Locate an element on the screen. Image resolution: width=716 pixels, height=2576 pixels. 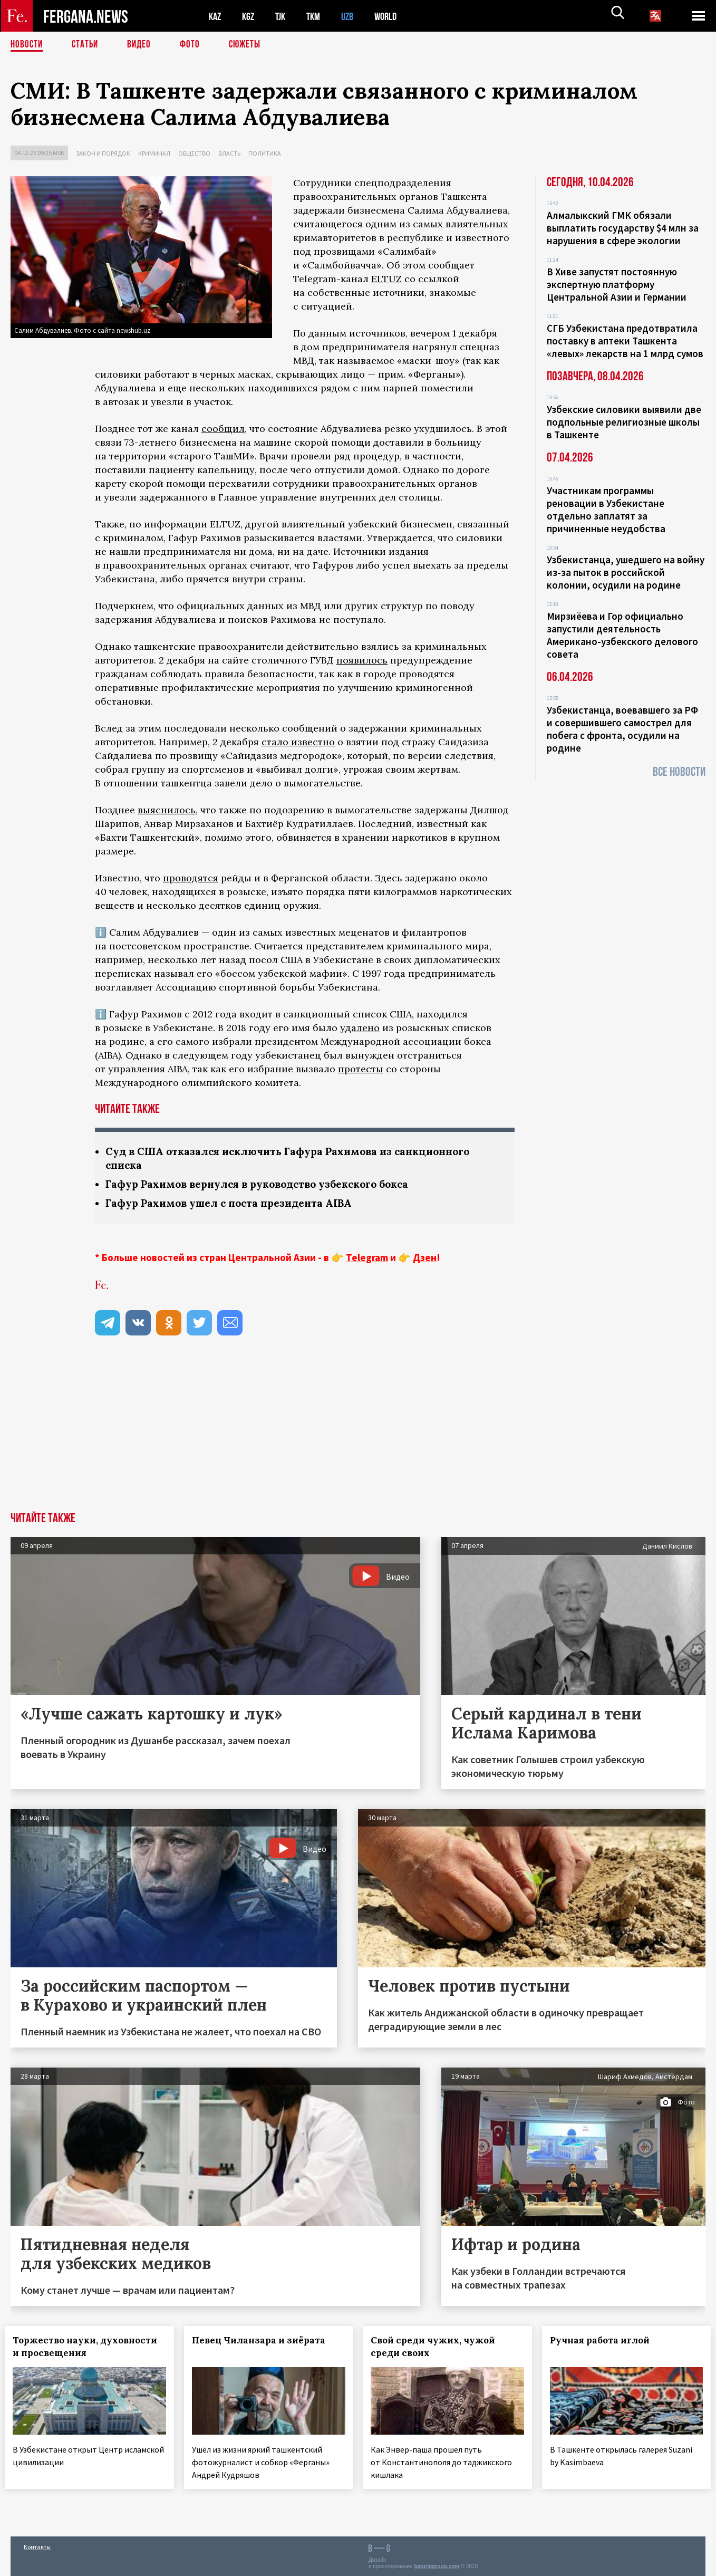
KAZ is located at coordinates (215, 16).